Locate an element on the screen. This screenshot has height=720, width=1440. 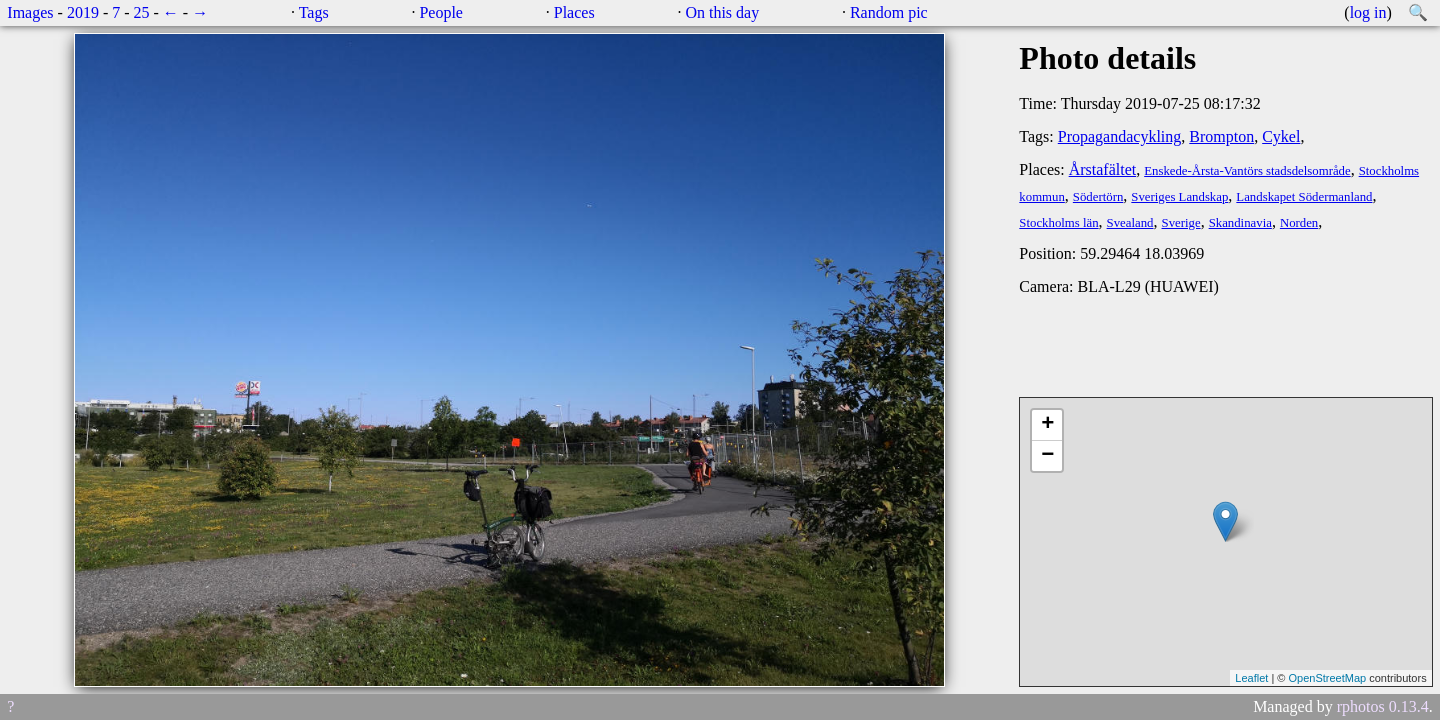
On this day is located at coordinates (722, 12).